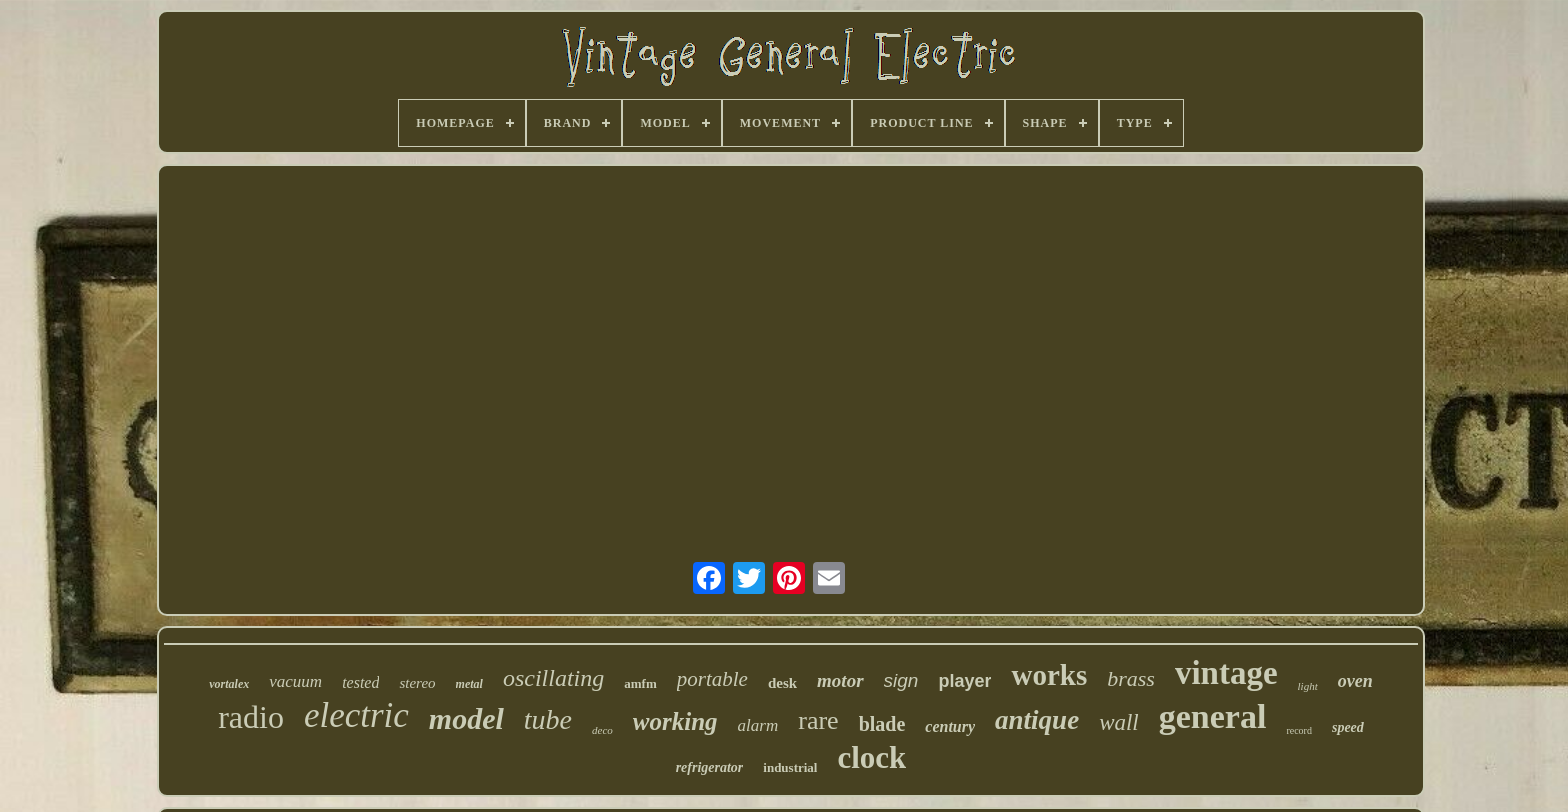 Image resolution: width=1568 pixels, height=812 pixels. I want to click on brass, so click(1131, 678).